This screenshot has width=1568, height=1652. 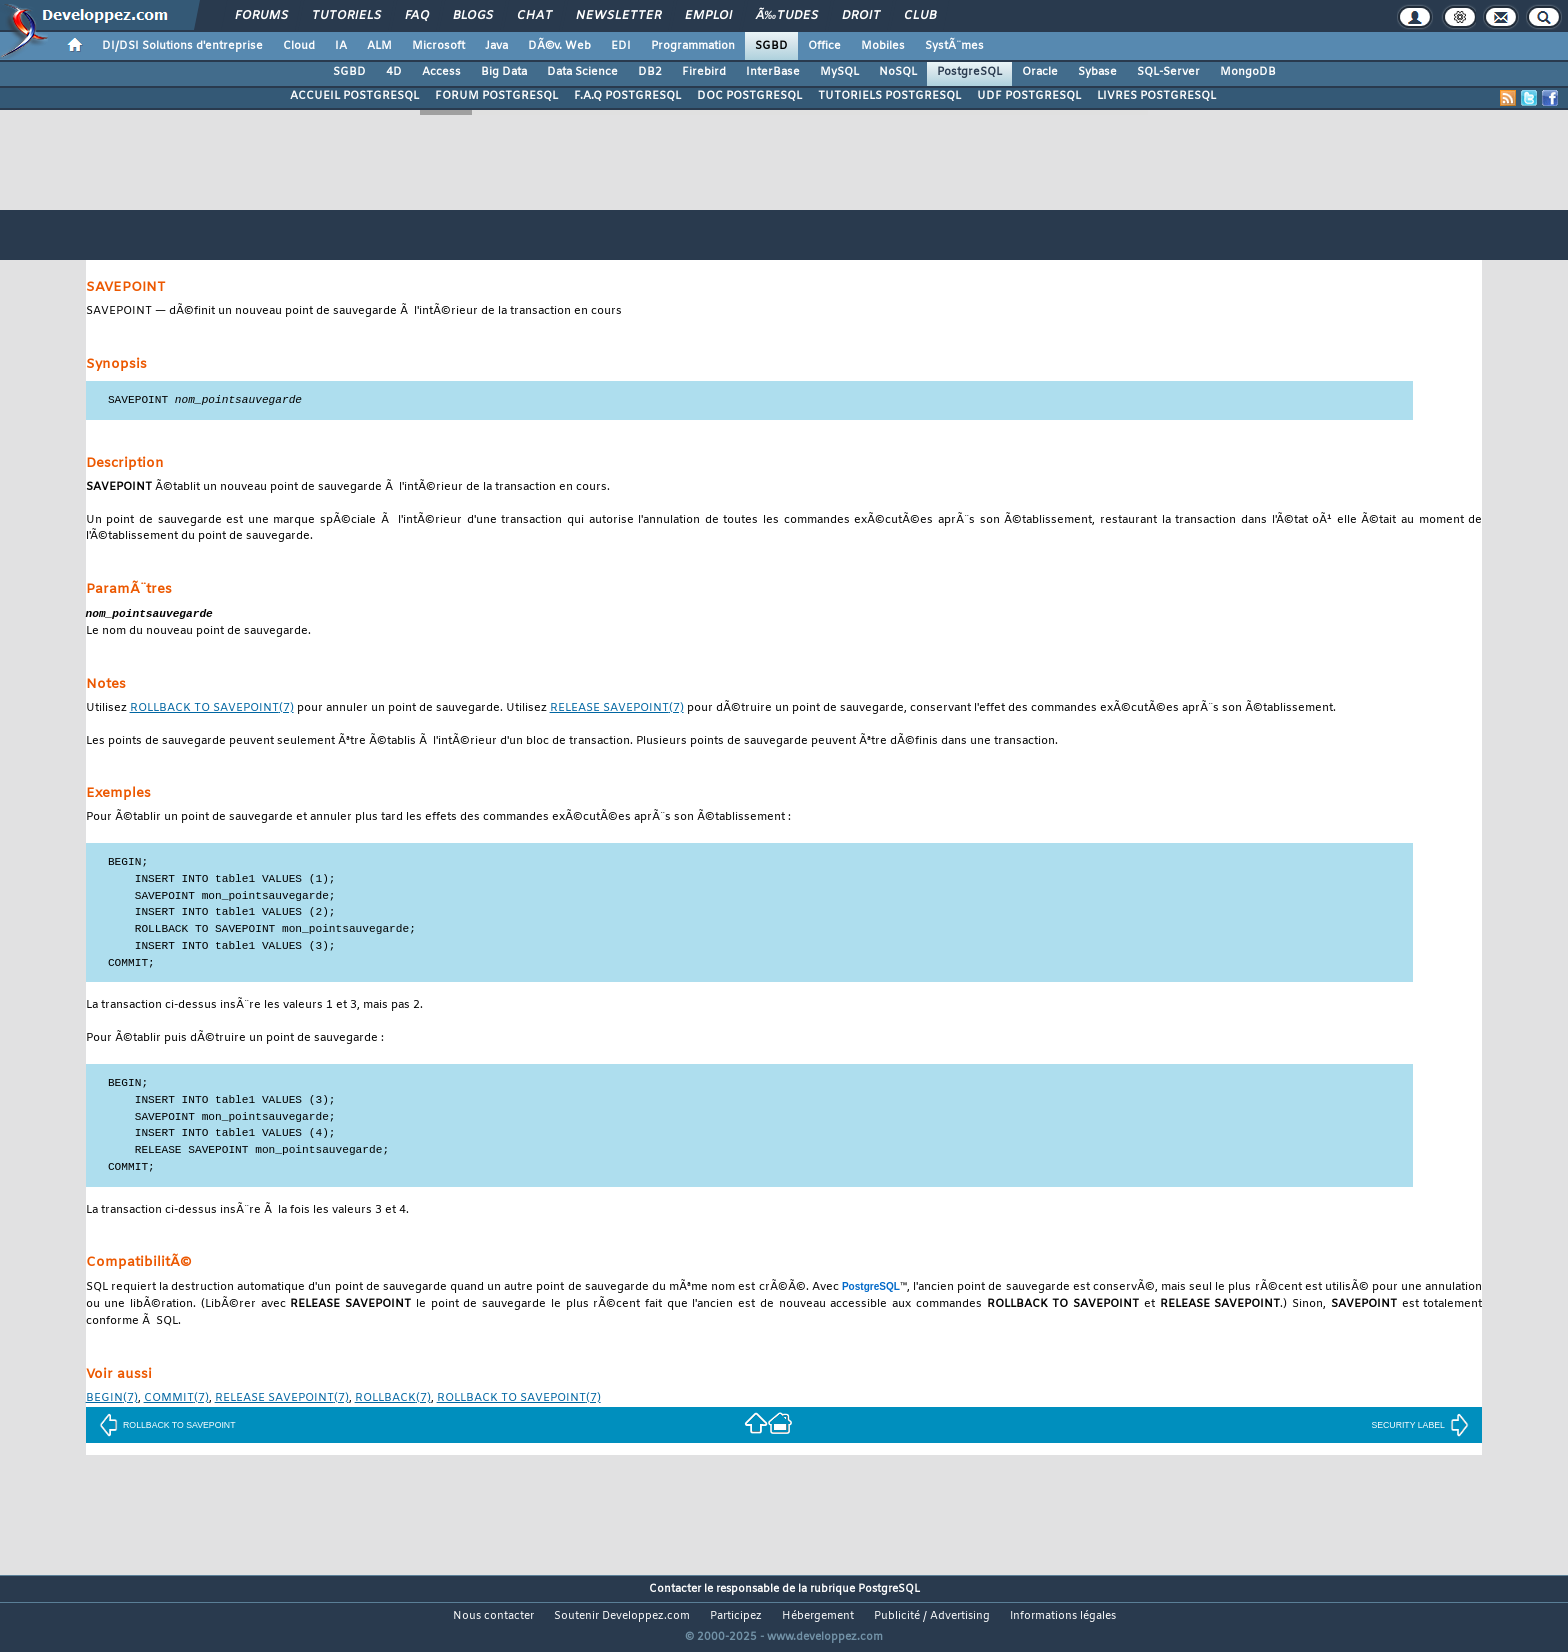 I want to click on Mobiles, so click(x=883, y=46).